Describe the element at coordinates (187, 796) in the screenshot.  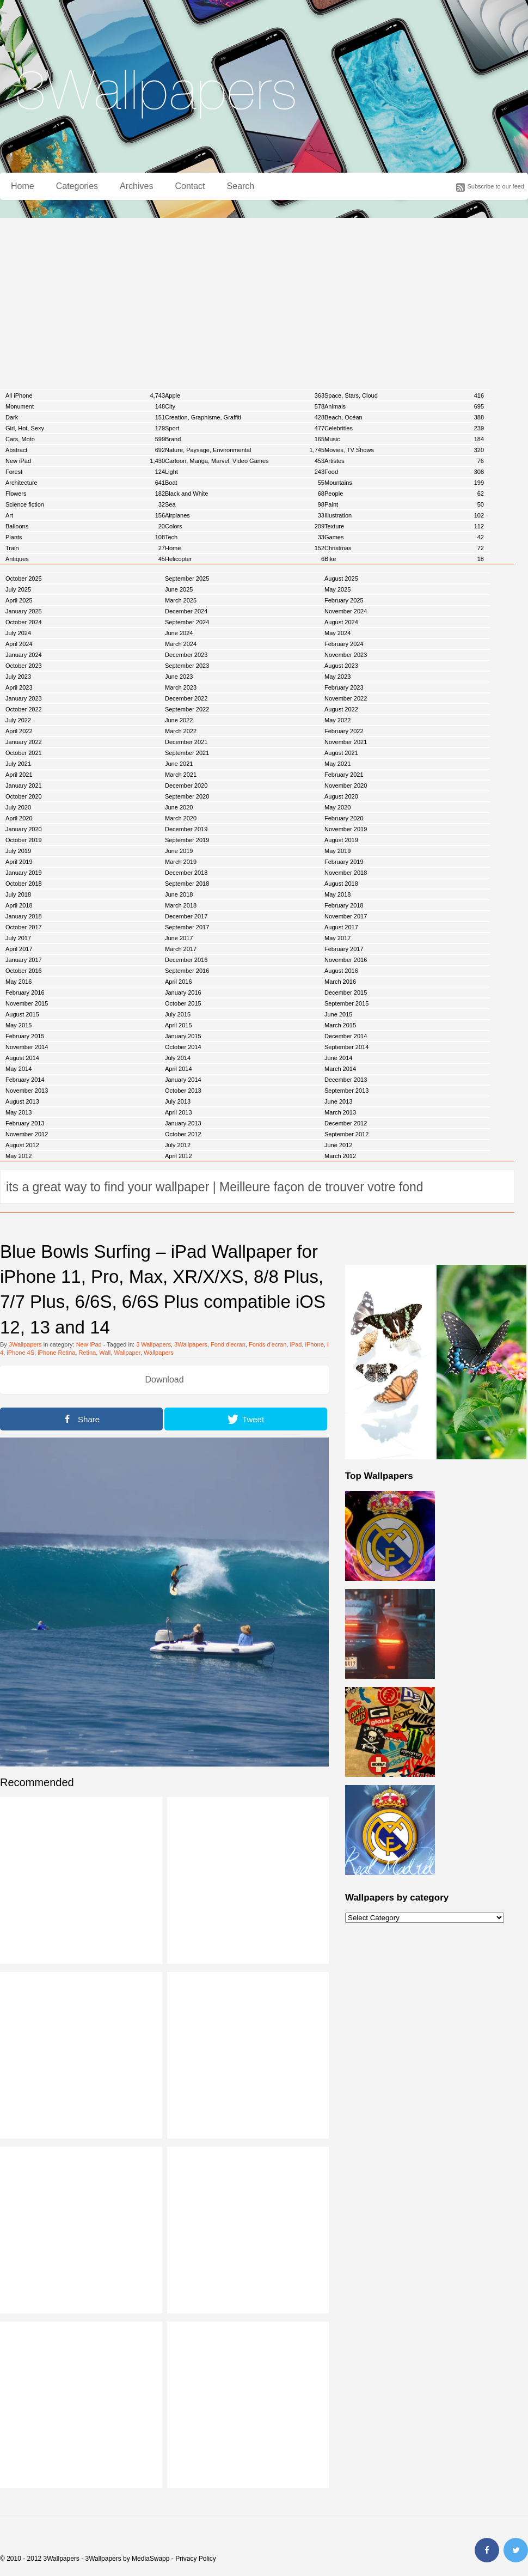
I see `September 2020` at that location.